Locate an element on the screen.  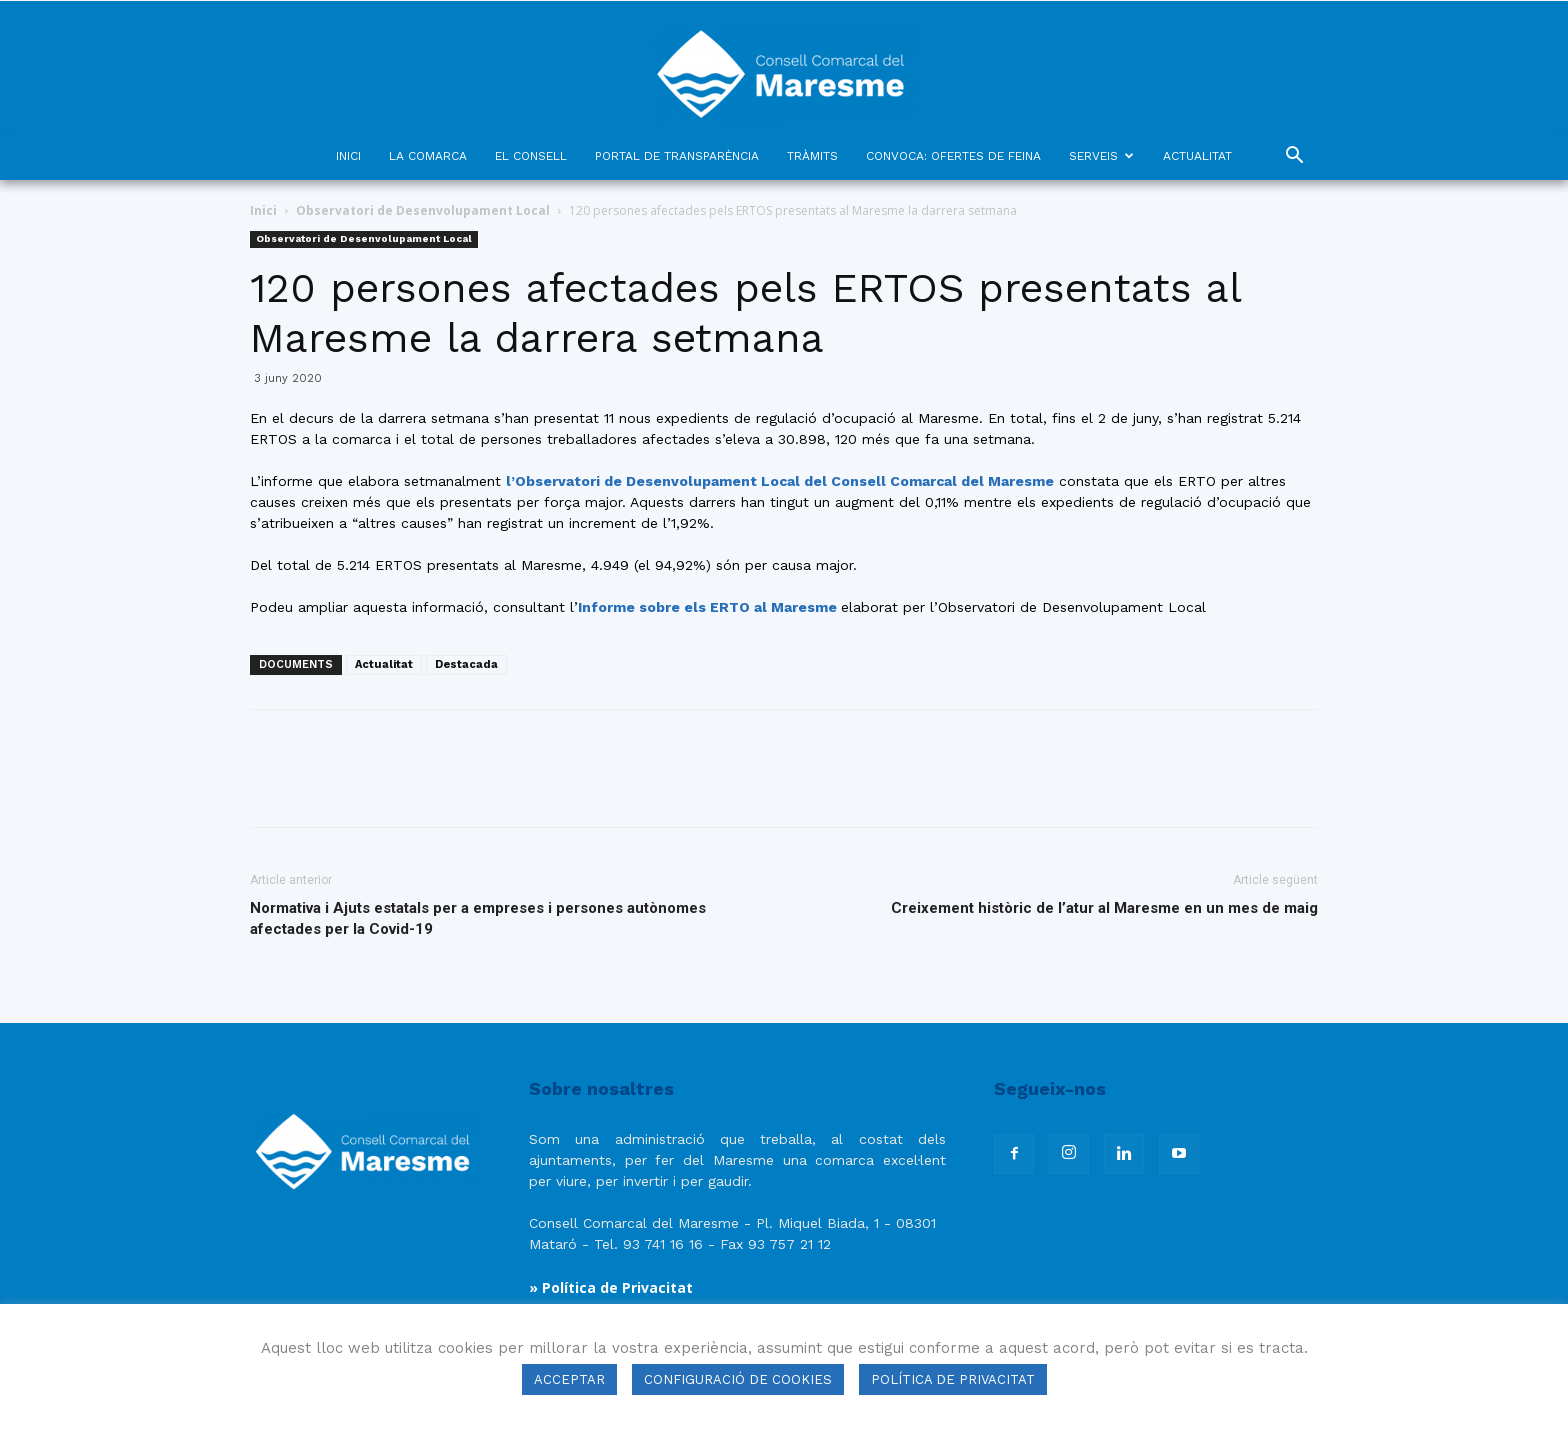
POLÍTICA DE PRIVACITAT is located at coordinates (953, 1379).